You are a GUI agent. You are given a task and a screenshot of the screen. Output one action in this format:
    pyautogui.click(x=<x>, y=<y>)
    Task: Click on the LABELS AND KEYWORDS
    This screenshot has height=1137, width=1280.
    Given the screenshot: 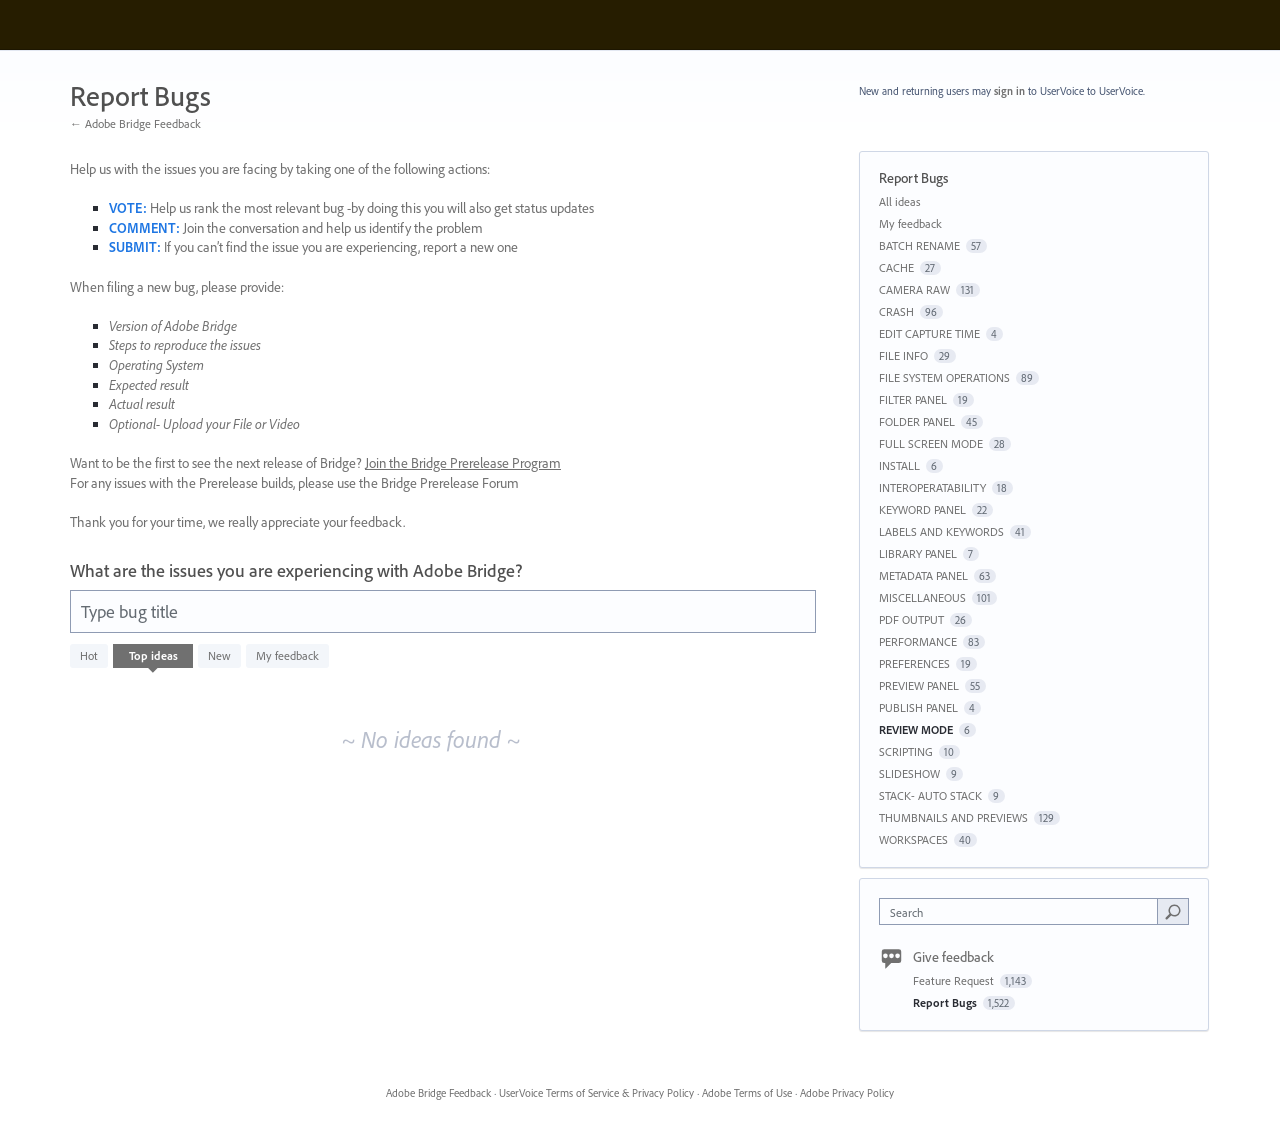 What is the action you would take?
    pyautogui.click(x=941, y=531)
    